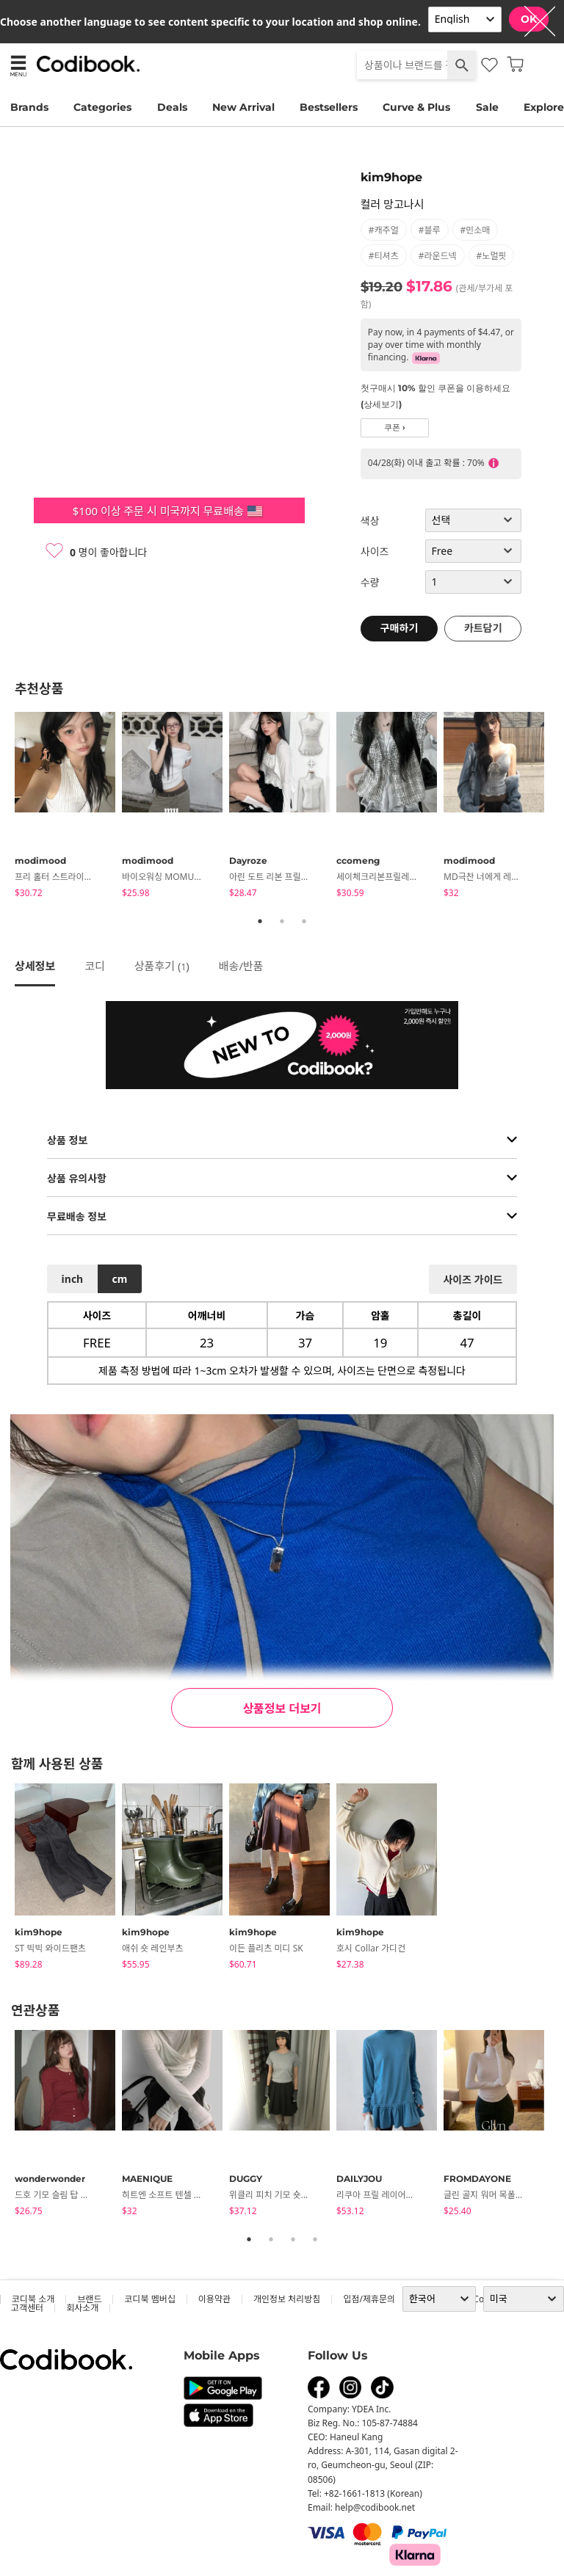 The width and height of the screenshot is (564, 2576). I want to click on Explore, so click(544, 107).